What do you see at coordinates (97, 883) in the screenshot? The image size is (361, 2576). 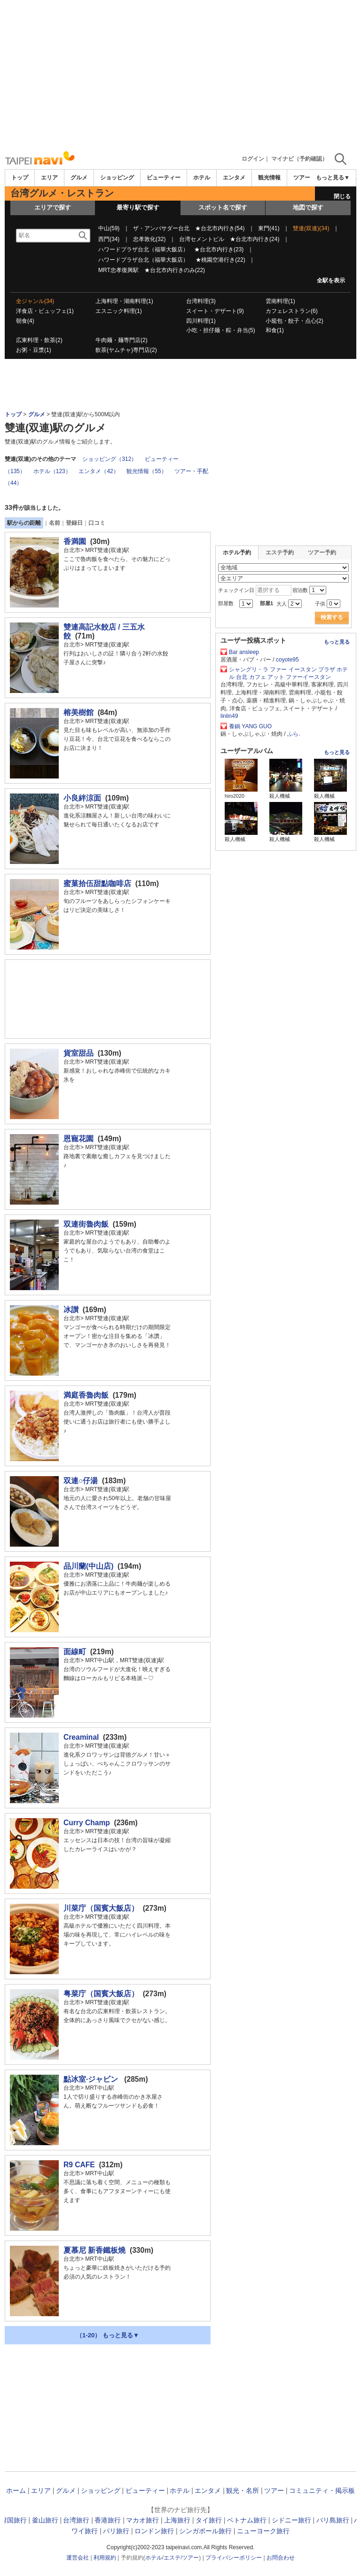 I see `蜜菓拾伍甜點咖啡店` at bounding box center [97, 883].